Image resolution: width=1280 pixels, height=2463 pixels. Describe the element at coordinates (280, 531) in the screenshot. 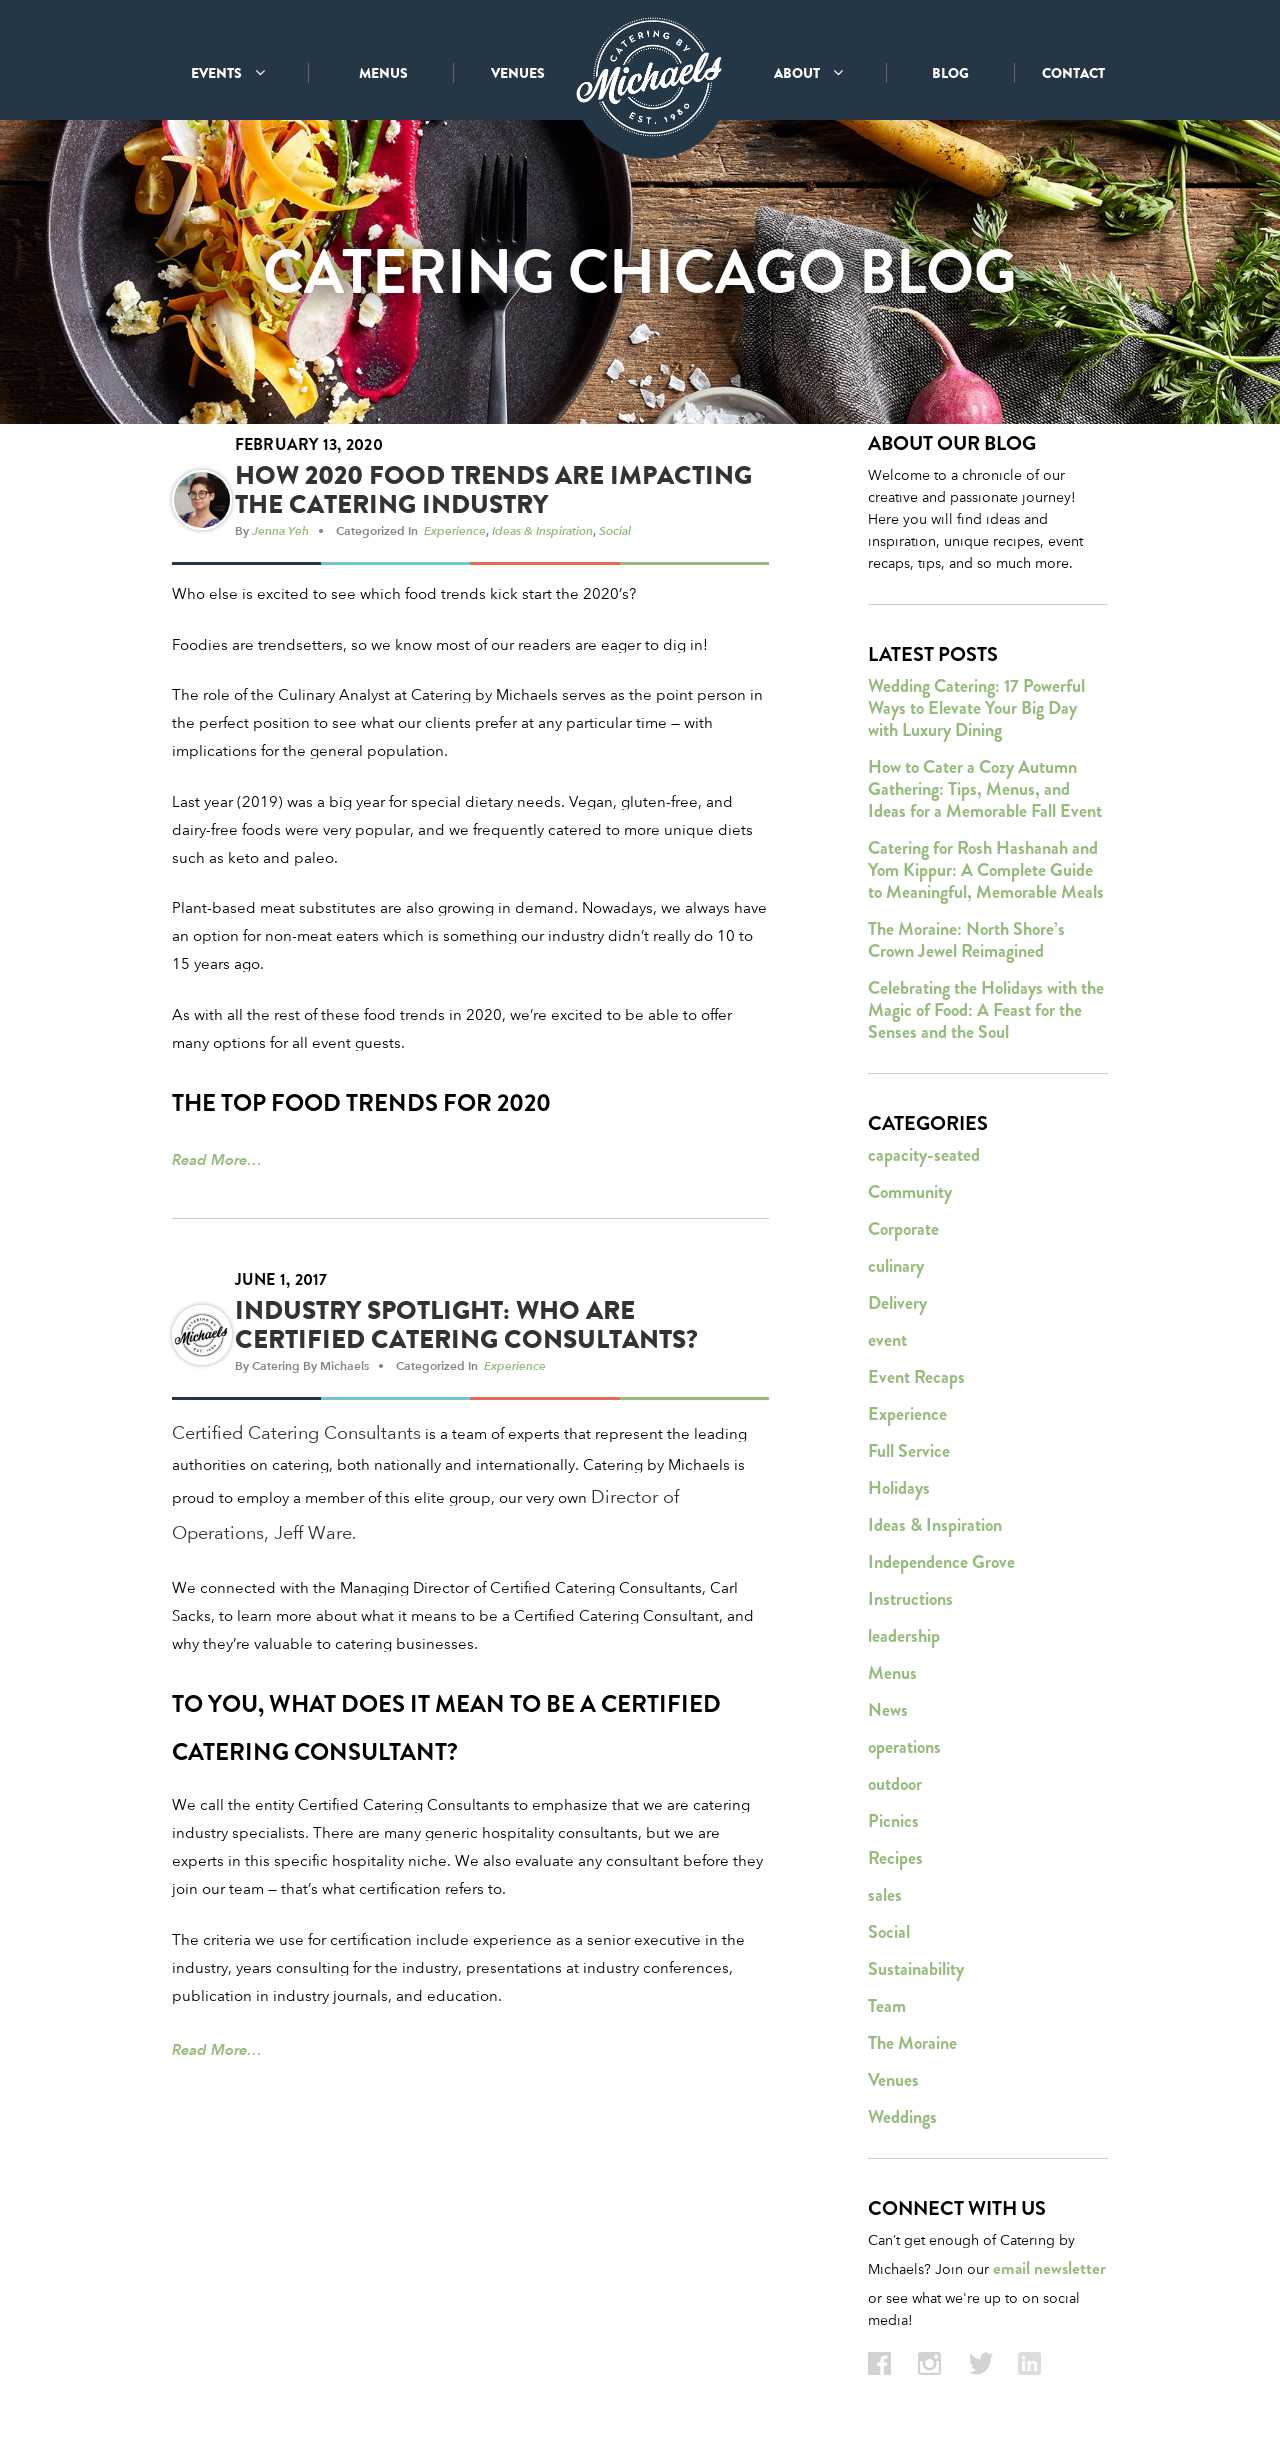

I see `Jenna Yeh` at that location.